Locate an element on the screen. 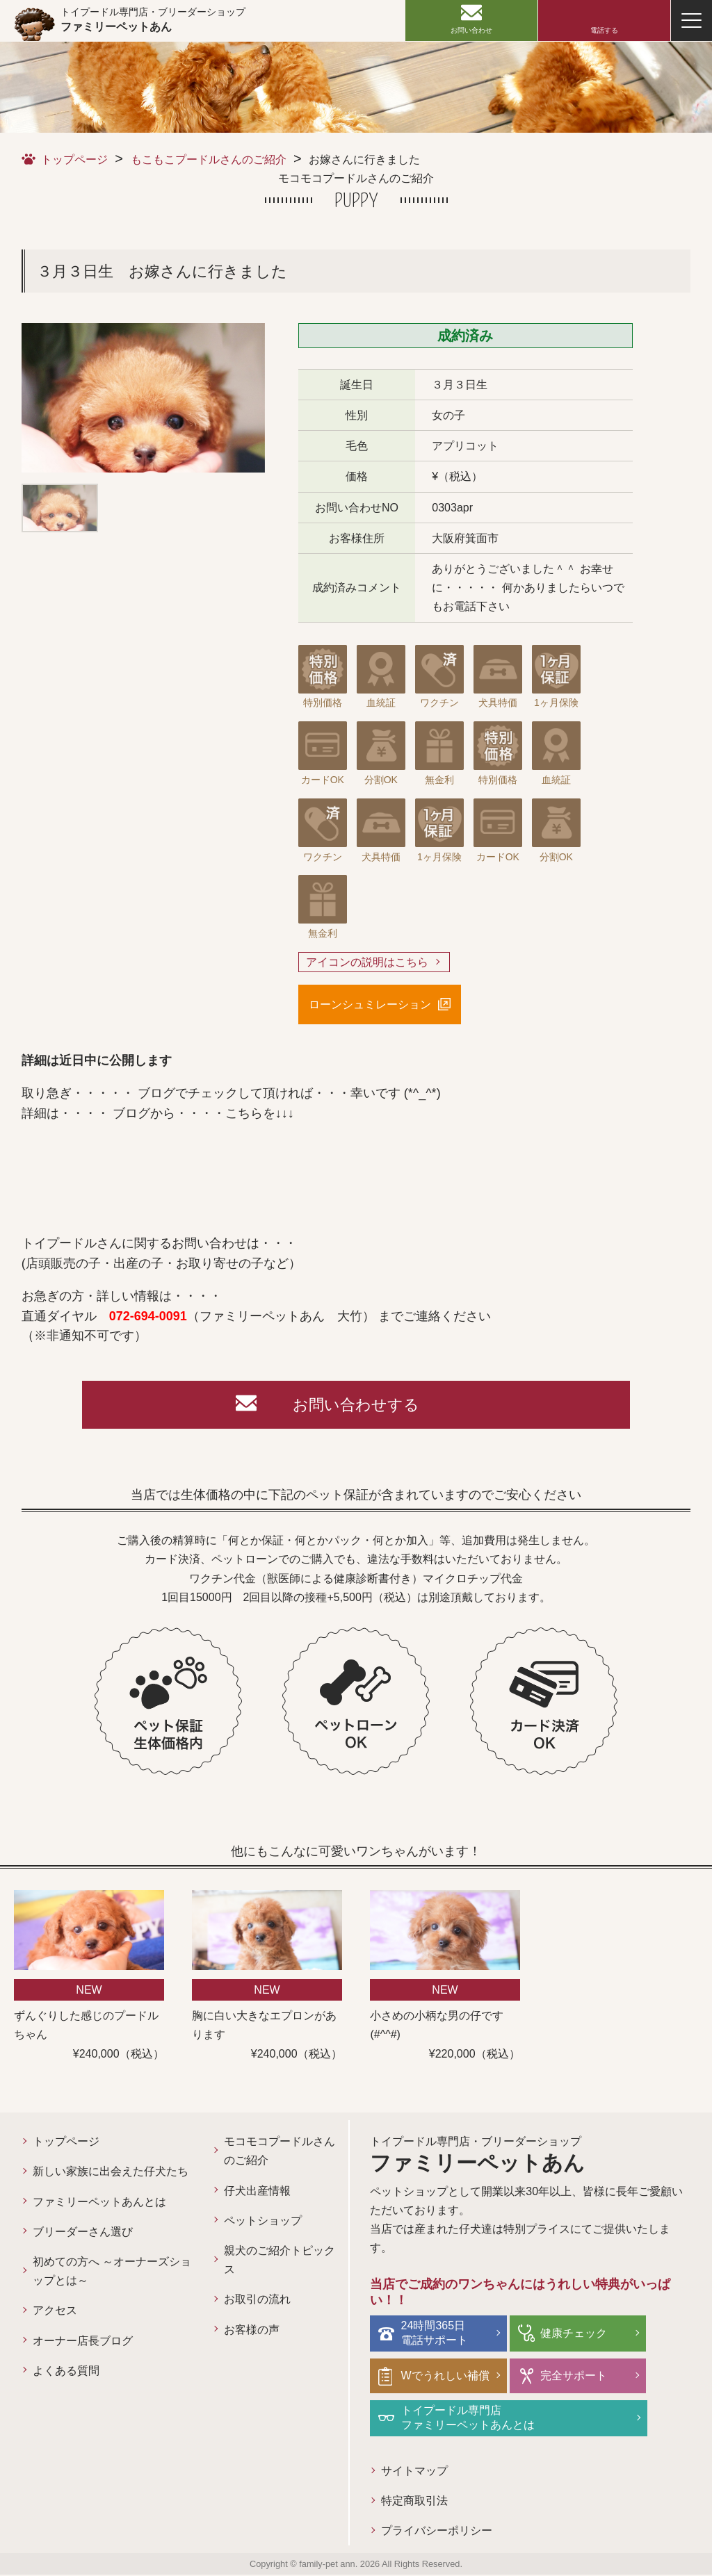  よくある質問 is located at coordinates (66, 2371).